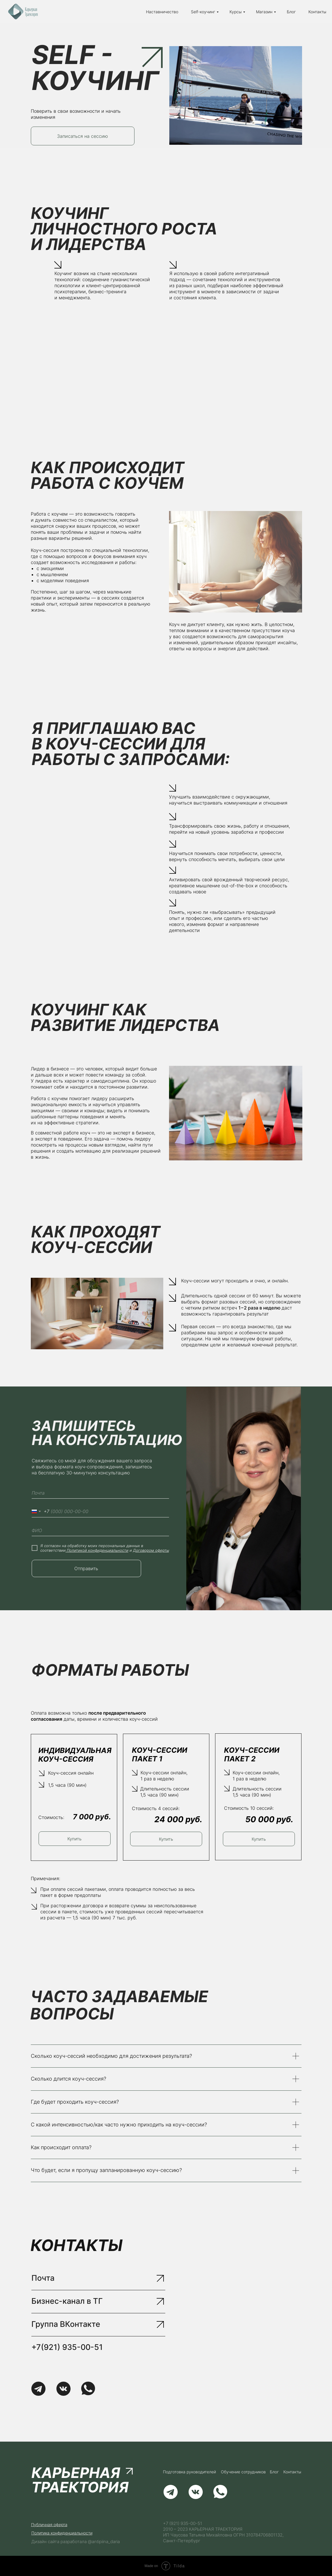 The width and height of the screenshot is (332, 2576). I want to click on Self-коучинг, so click(203, 11).